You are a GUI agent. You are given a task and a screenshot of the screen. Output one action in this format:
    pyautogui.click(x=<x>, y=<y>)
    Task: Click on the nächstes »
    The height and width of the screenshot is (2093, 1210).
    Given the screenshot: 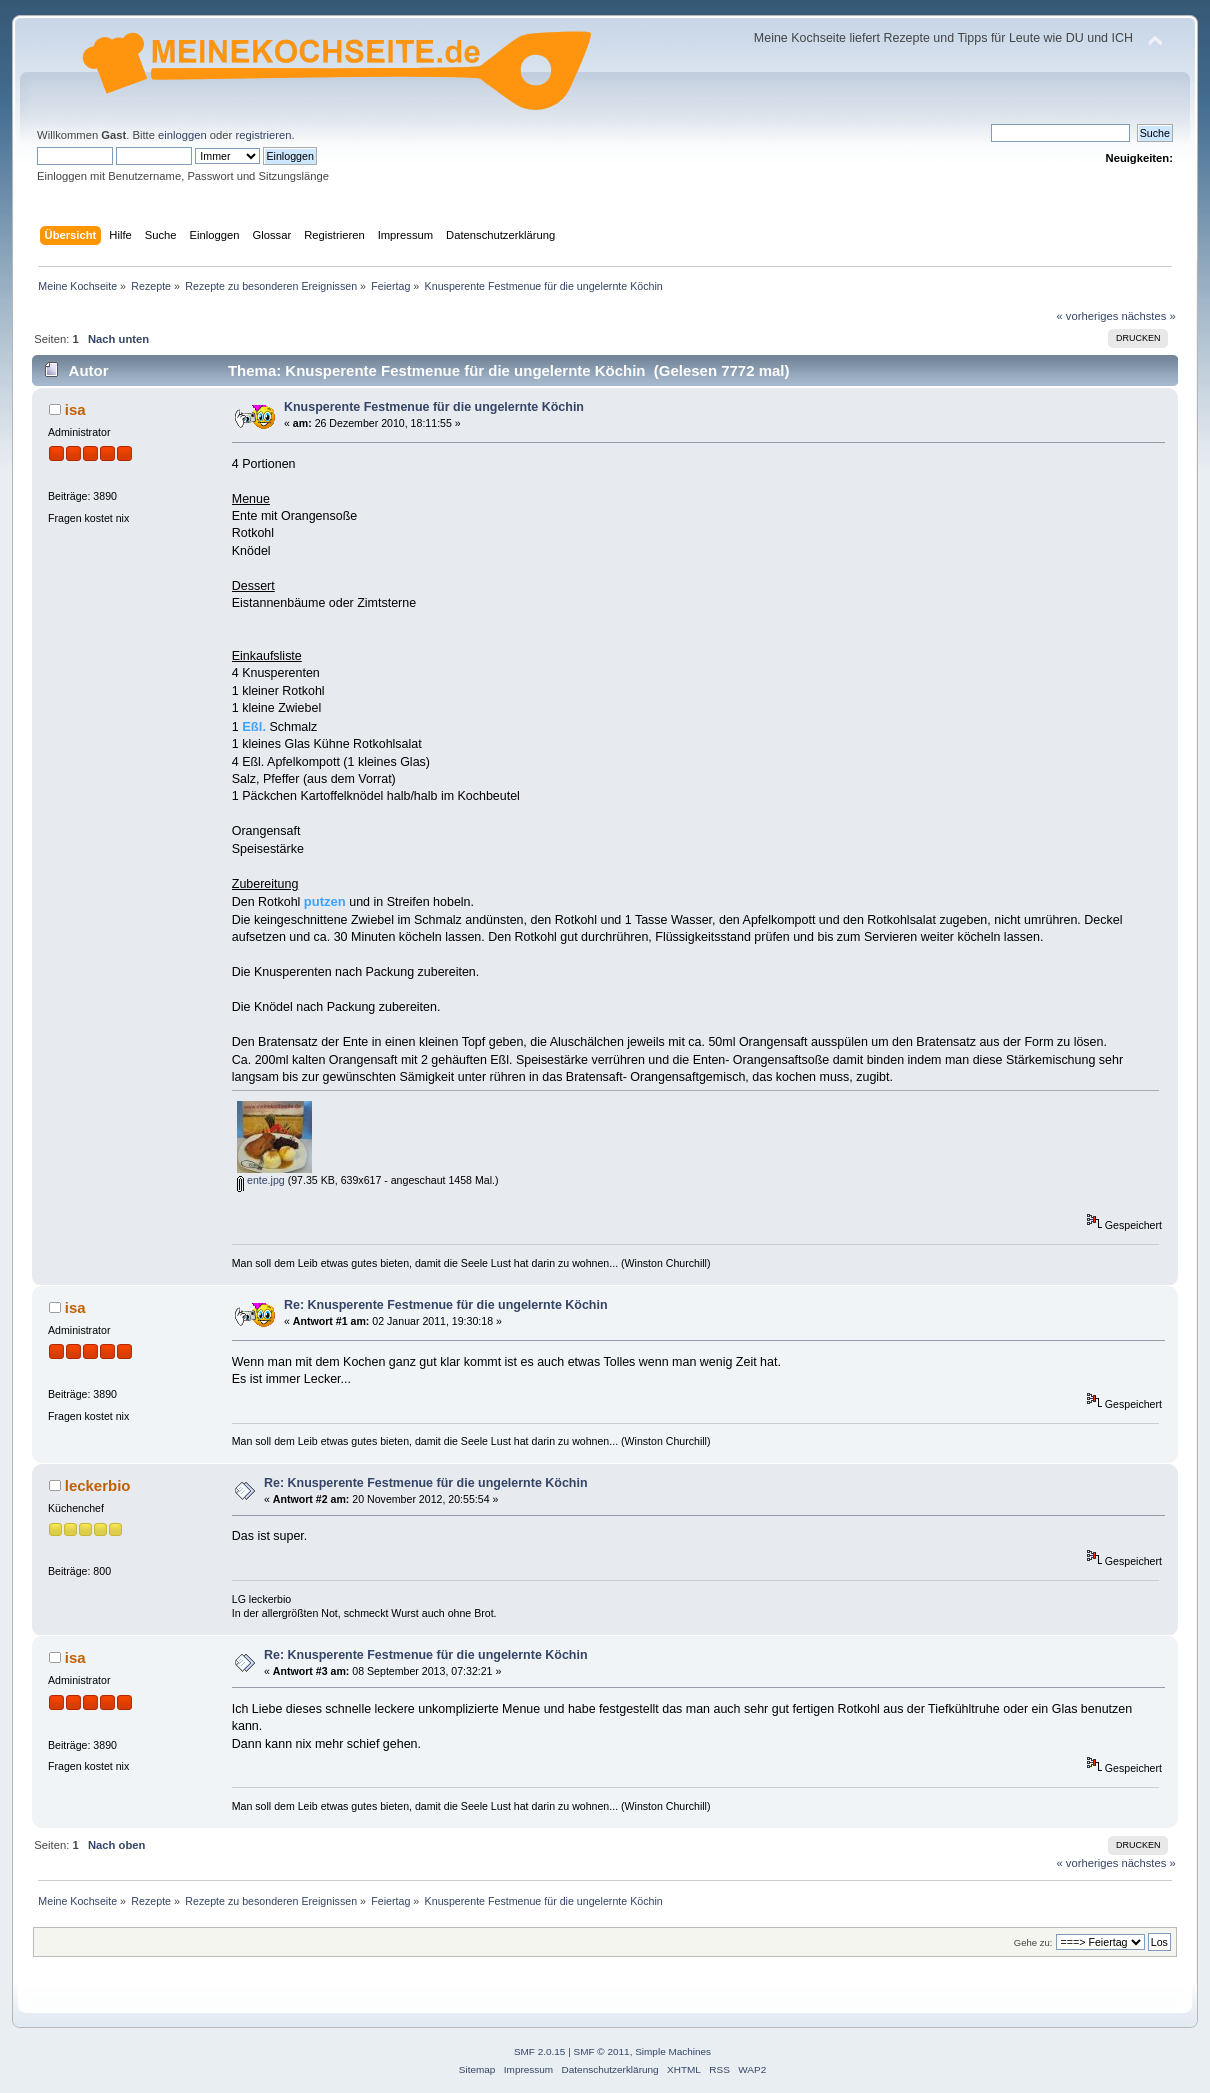 What is the action you would take?
    pyautogui.click(x=1148, y=316)
    